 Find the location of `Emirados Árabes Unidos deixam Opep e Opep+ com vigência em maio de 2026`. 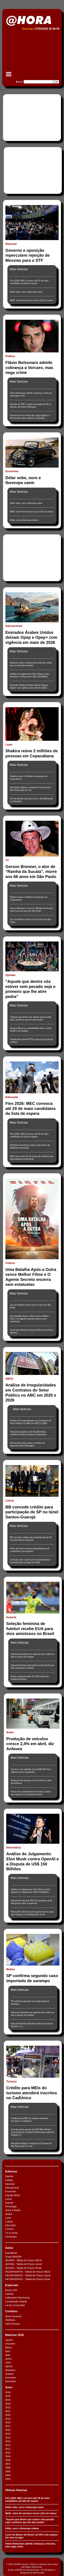

Emirados Árabes Unidos deixam Opep e Opep+ com vigência em maio de 2026 is located at coordinates (29, 686).